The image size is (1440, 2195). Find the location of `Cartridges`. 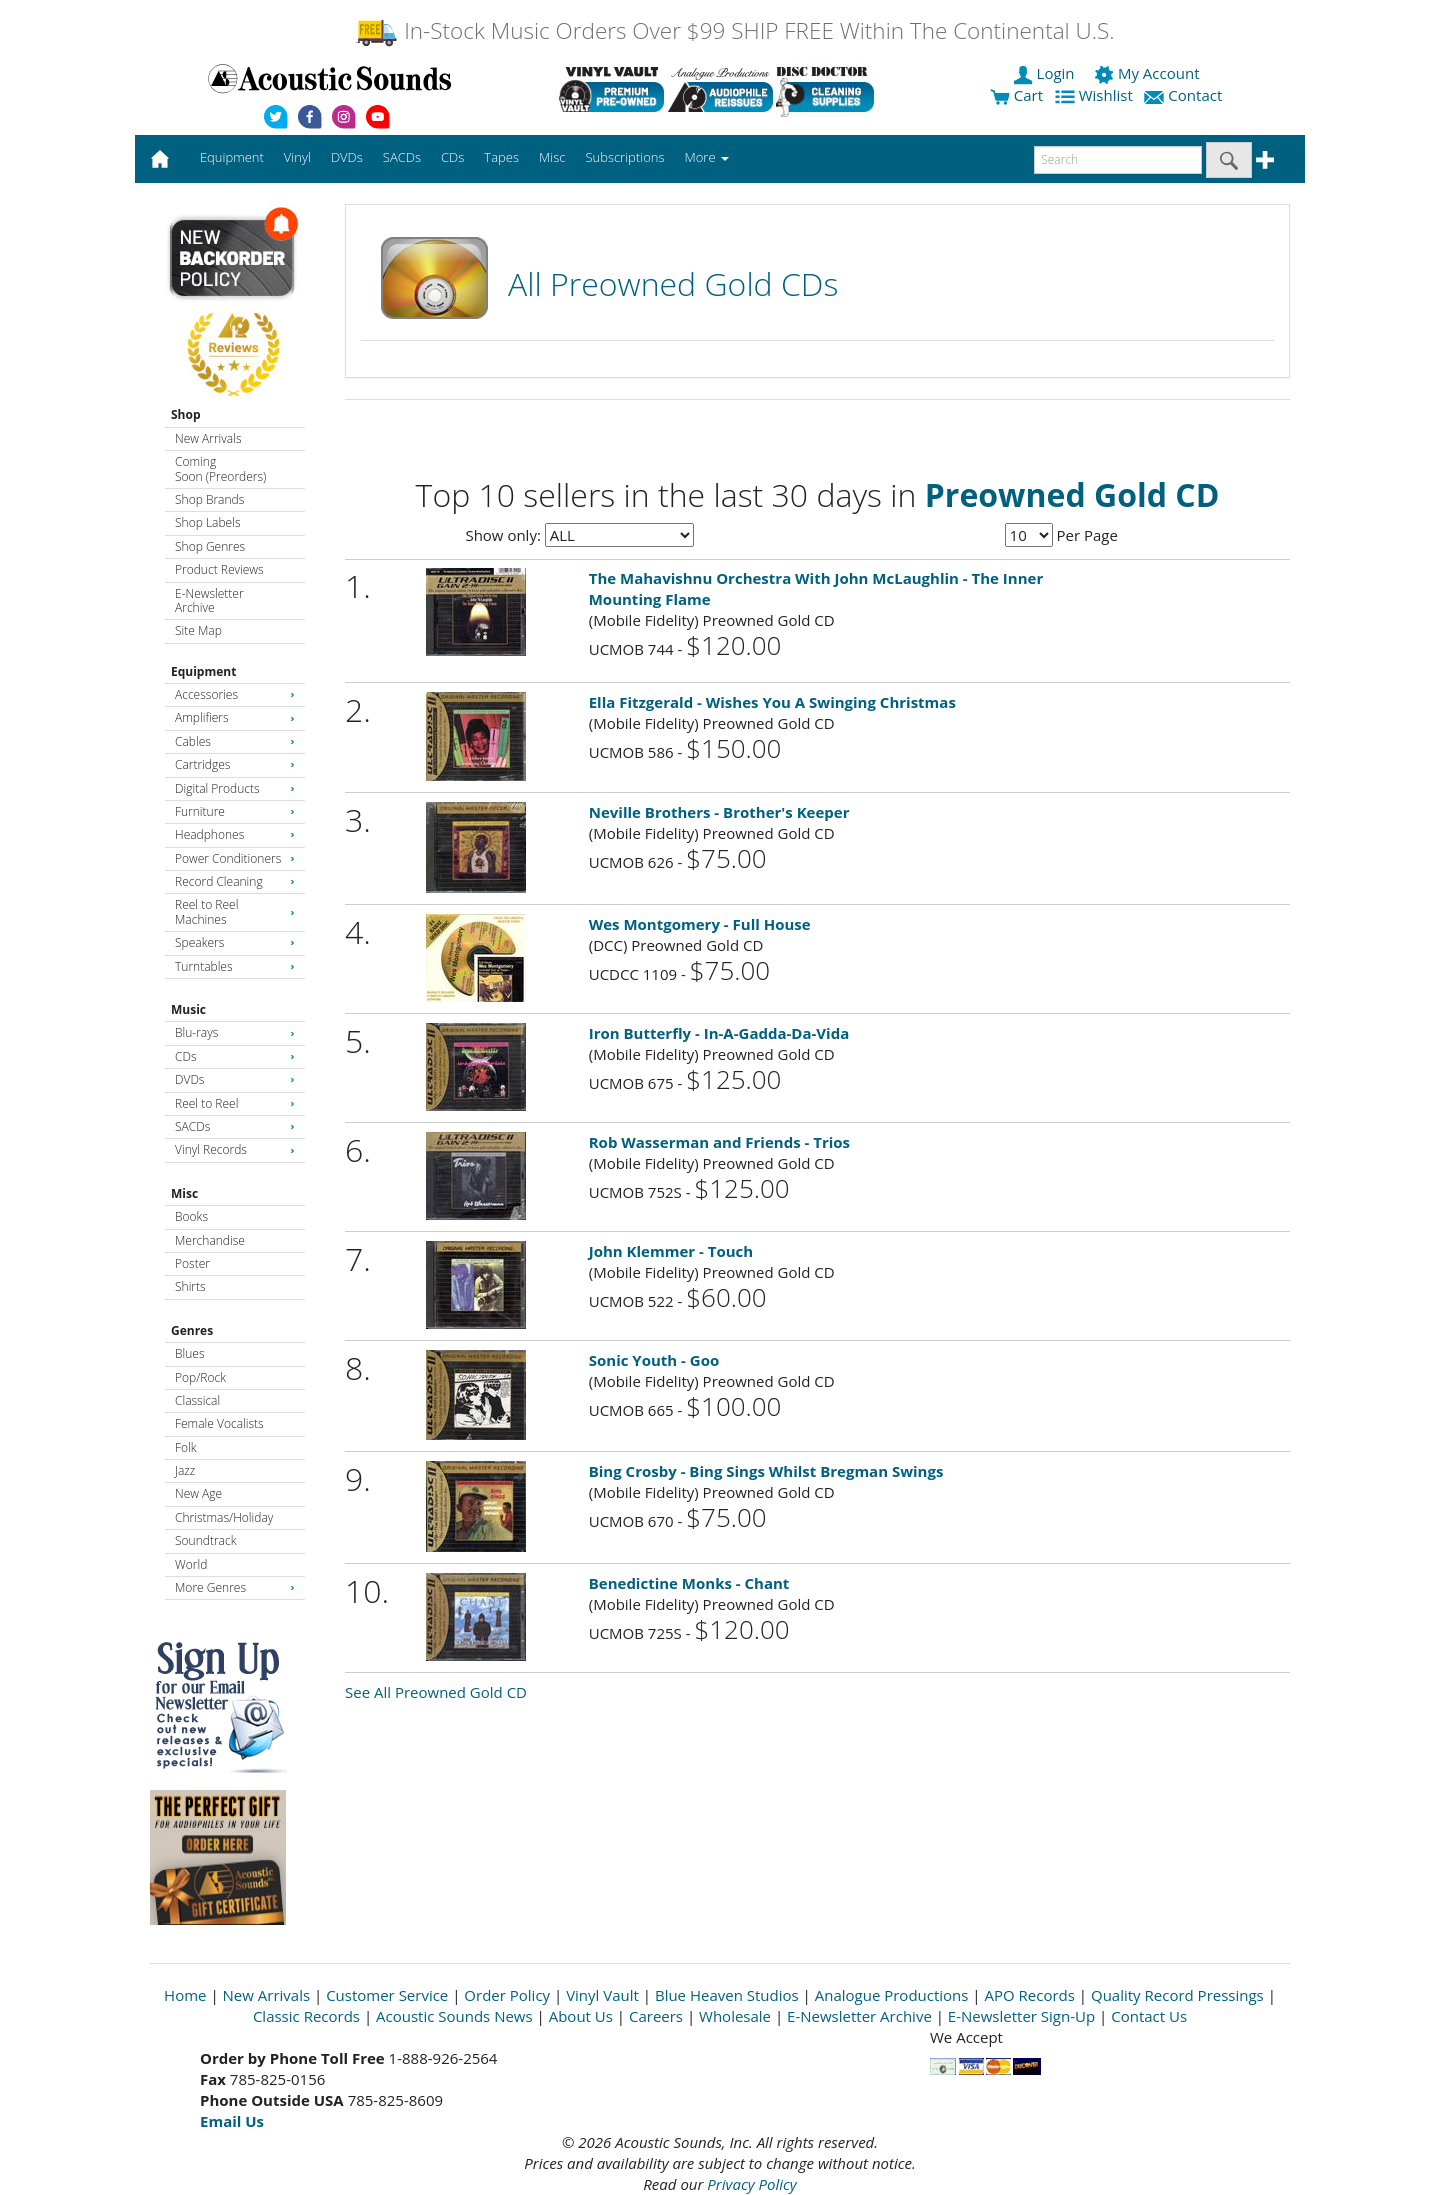

Cartridges is located at coordinates (235, 764).